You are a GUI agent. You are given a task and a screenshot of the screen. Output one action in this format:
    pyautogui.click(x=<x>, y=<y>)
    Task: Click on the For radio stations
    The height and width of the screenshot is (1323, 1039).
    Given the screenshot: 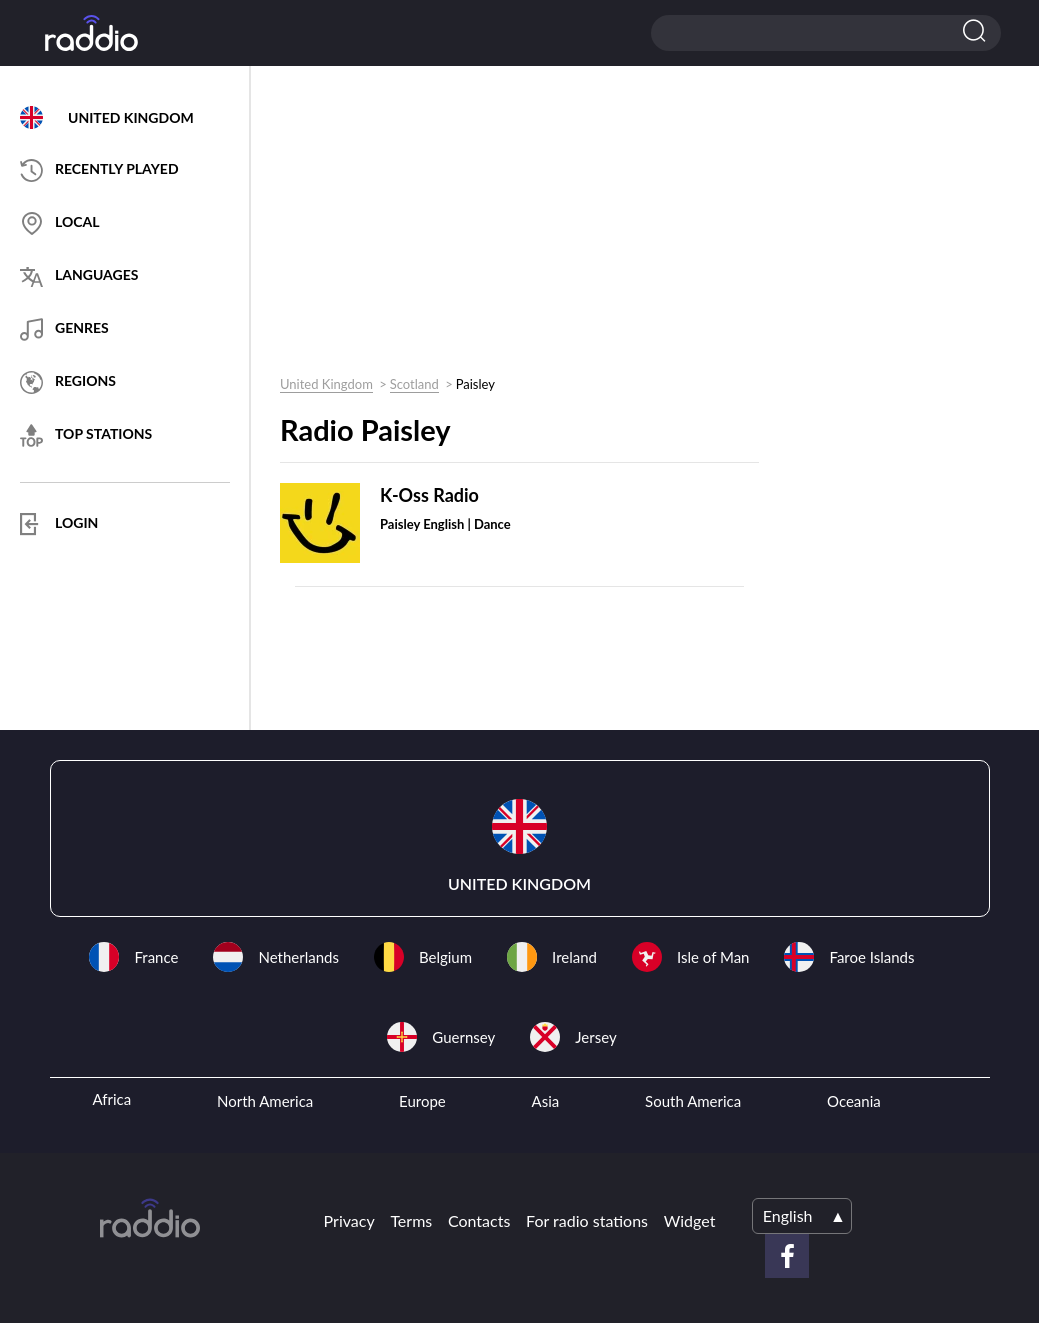 What is the action you would take?
    pyautogui.click(x=587, y=1220)
    